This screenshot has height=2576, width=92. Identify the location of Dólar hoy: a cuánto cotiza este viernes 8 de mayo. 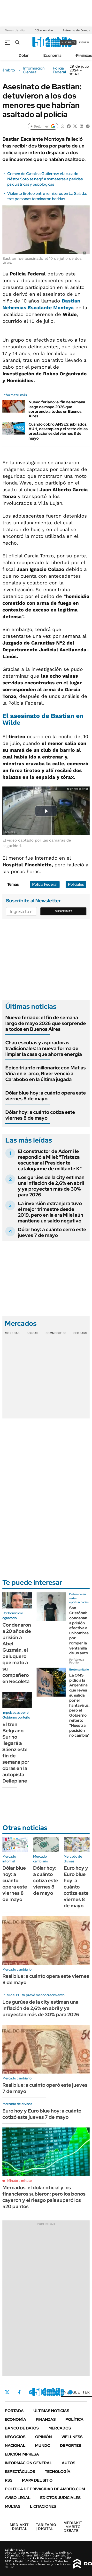
(40, 1115).